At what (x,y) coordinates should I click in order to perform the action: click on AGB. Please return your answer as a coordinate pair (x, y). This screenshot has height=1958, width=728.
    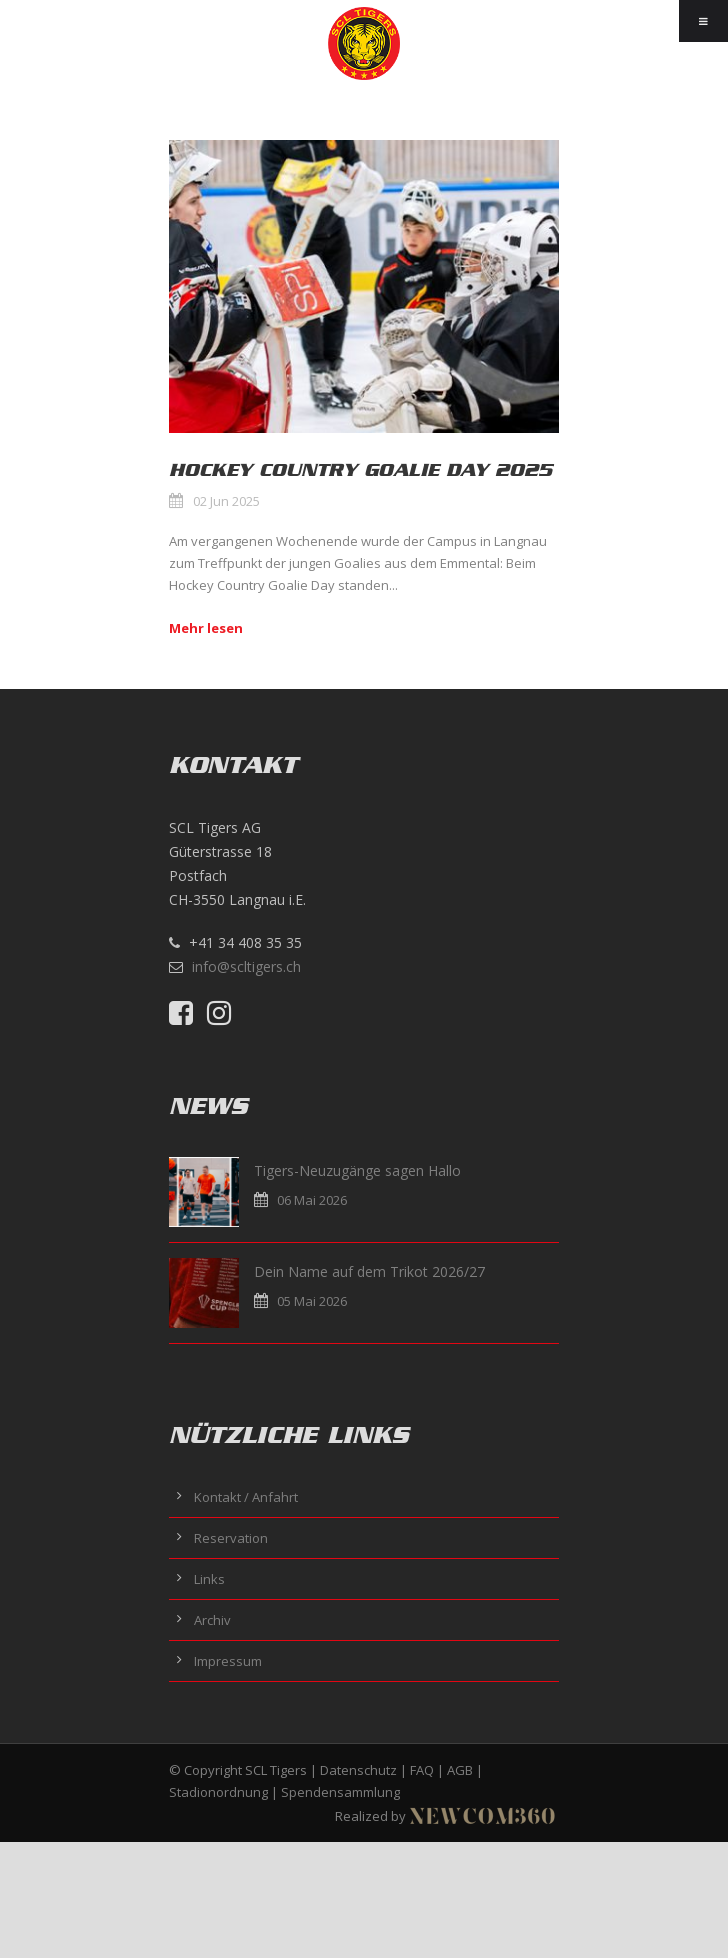
    Looking at the image, I should click on (460, 1770).